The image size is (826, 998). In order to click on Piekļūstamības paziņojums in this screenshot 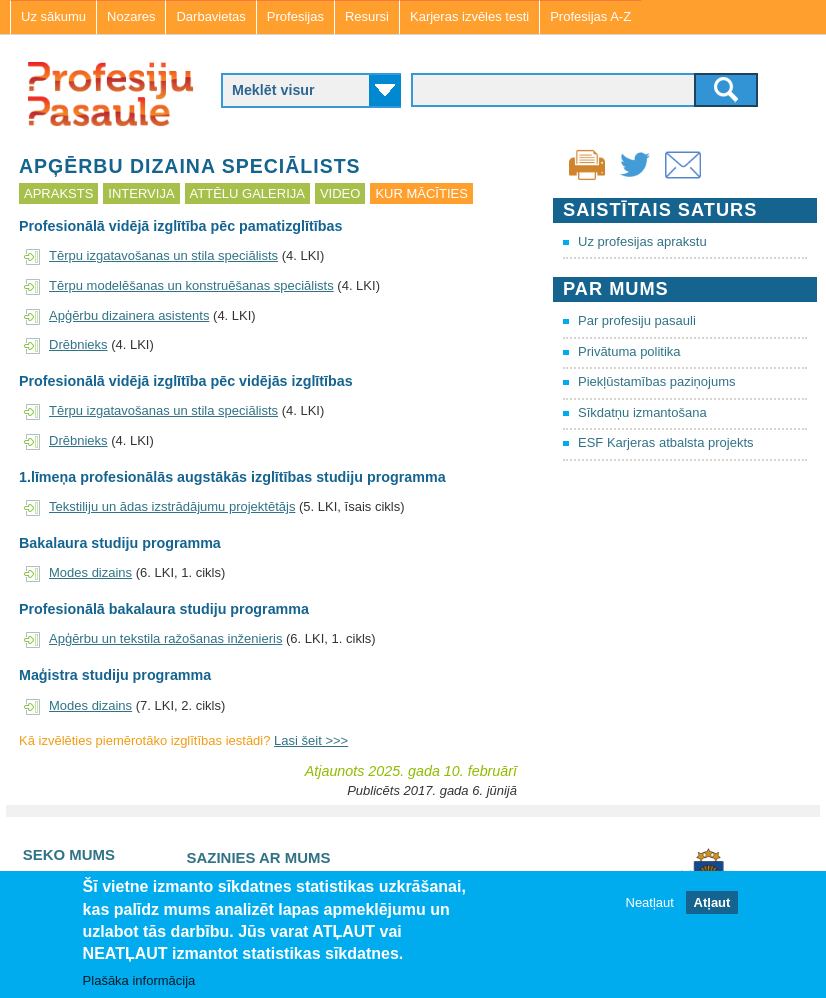, I will do `click(657, 381)`.